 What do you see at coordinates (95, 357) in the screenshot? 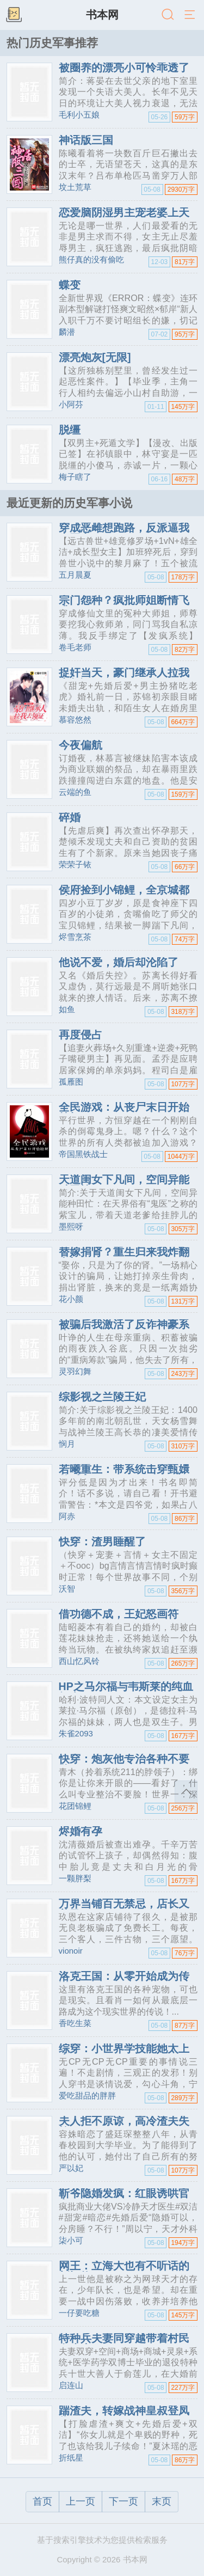
I see `漂亮炮灰[无限]` at bounding box center [95, 357].